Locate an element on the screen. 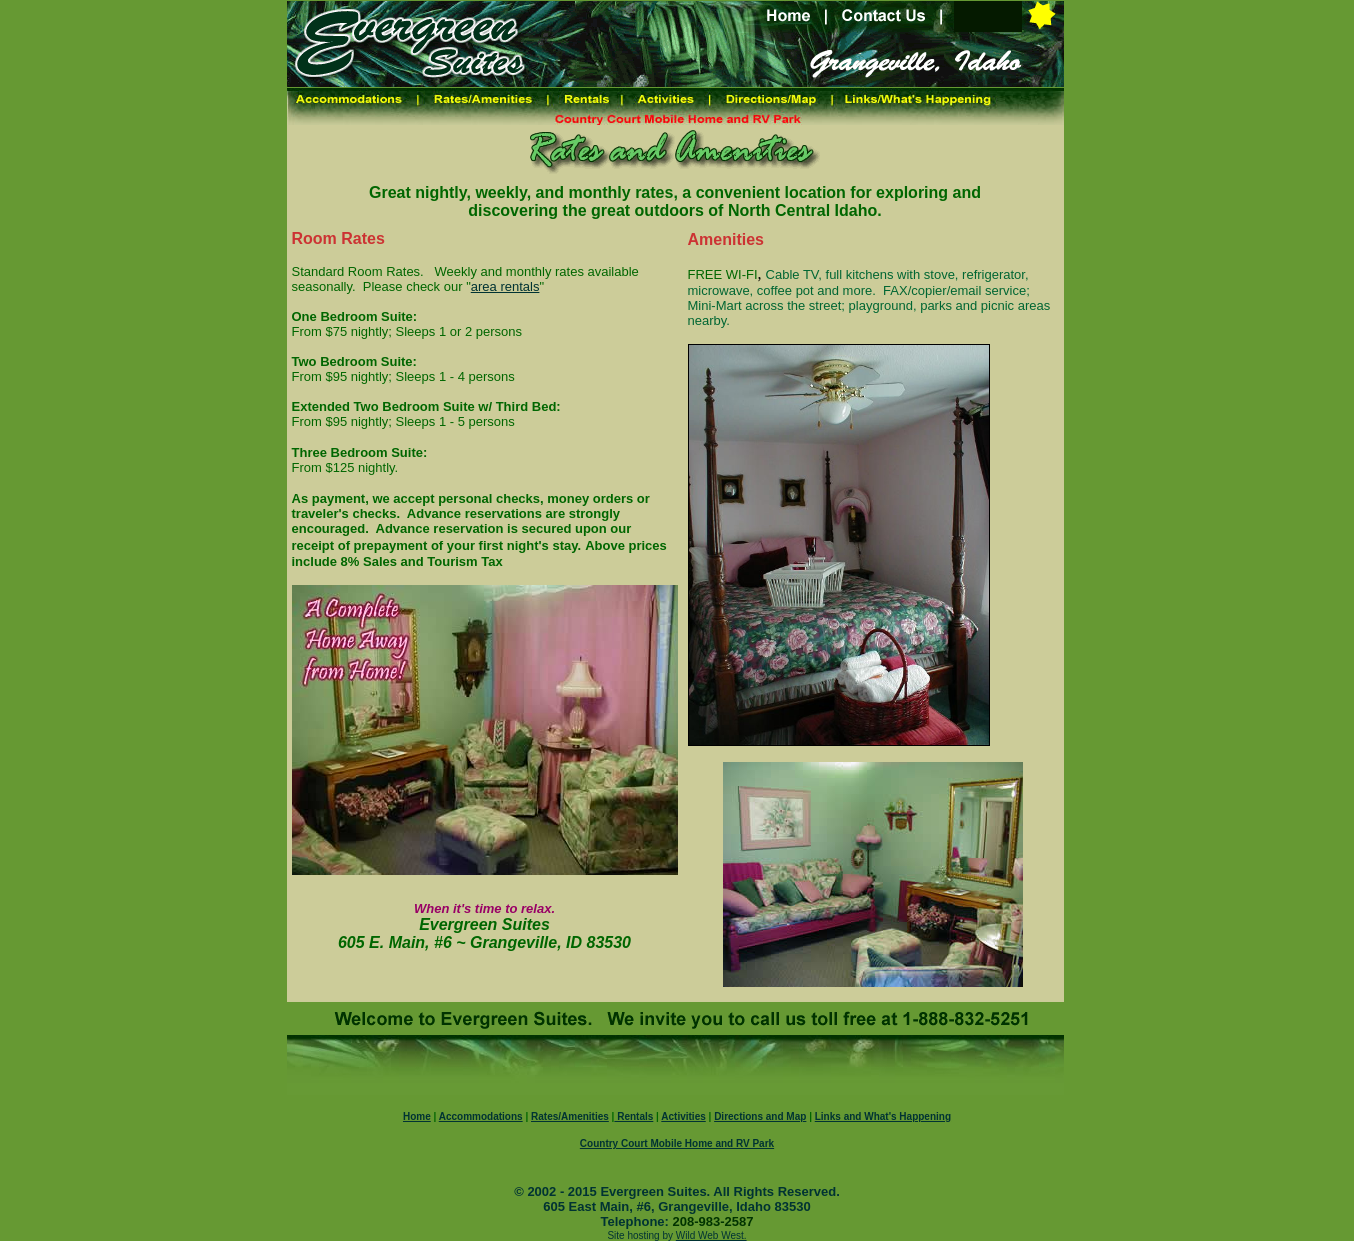 The height and width of the screenshot is (1241, 1354). Rentals is located at coordinates (633, 1116).